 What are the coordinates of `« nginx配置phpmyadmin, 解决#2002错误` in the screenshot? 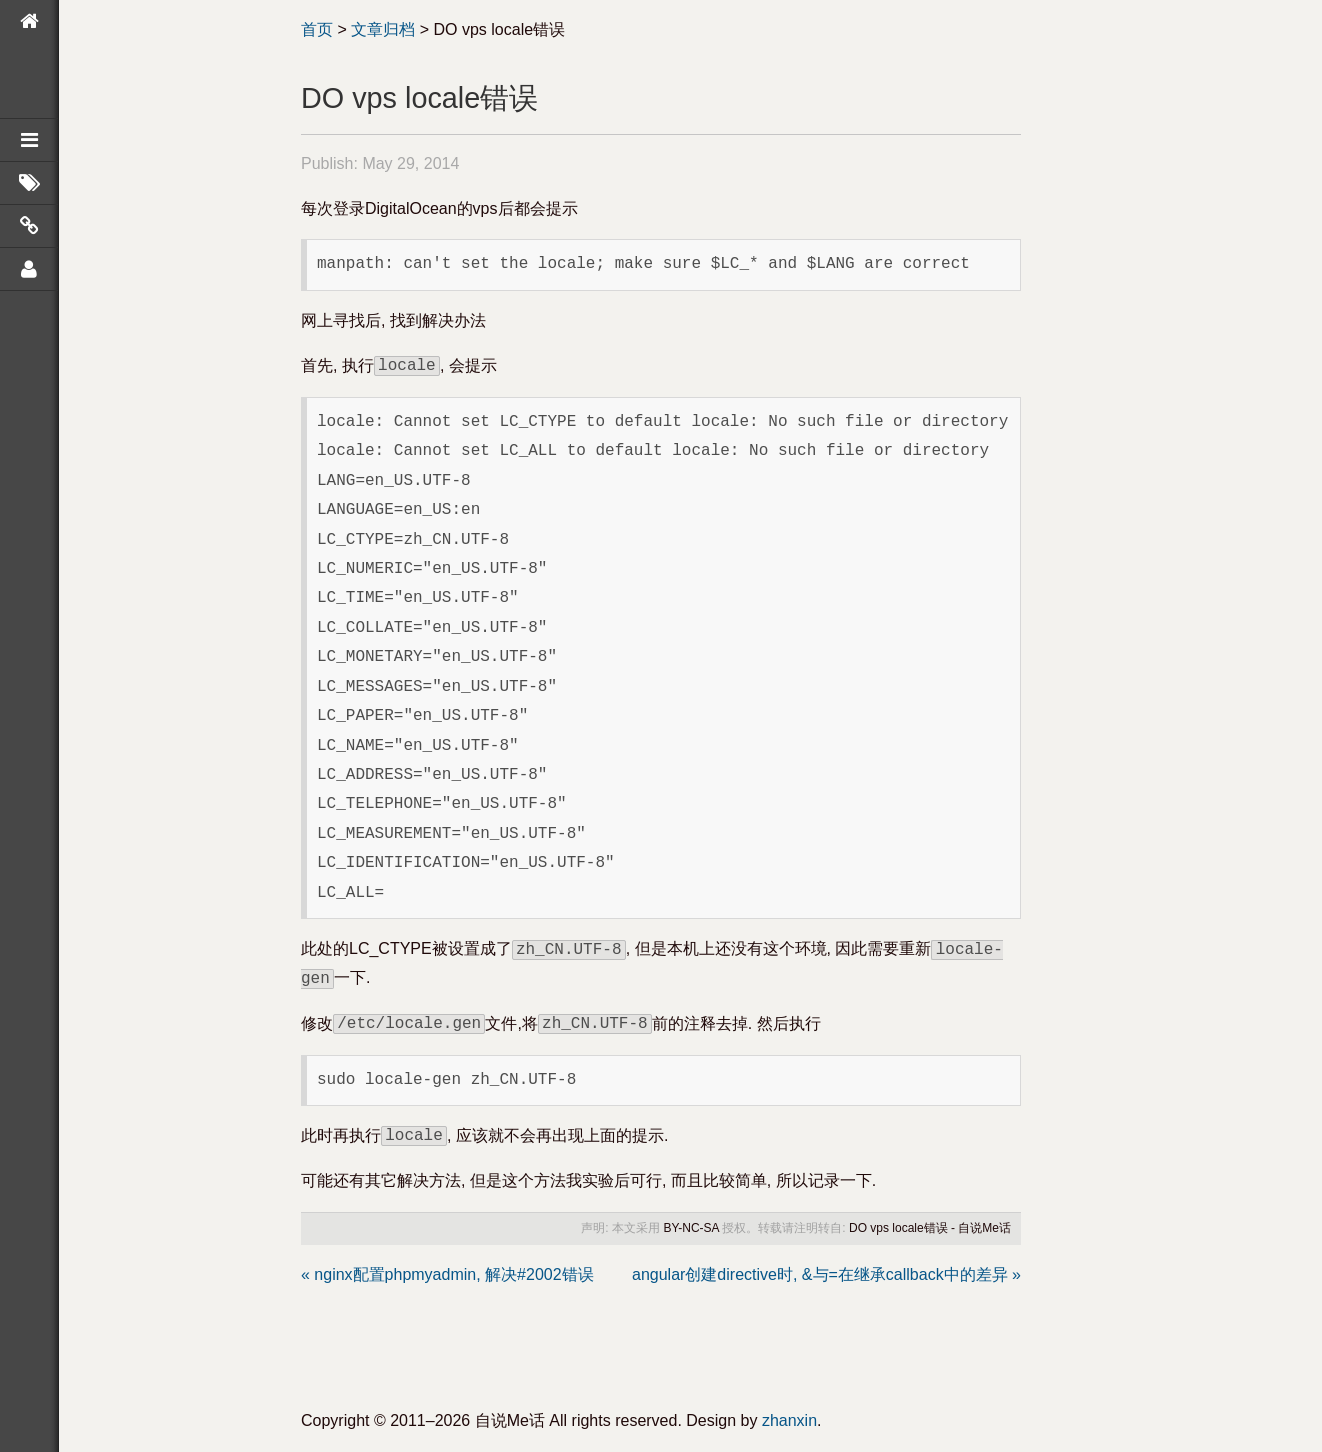 It's located at (447, 1274).